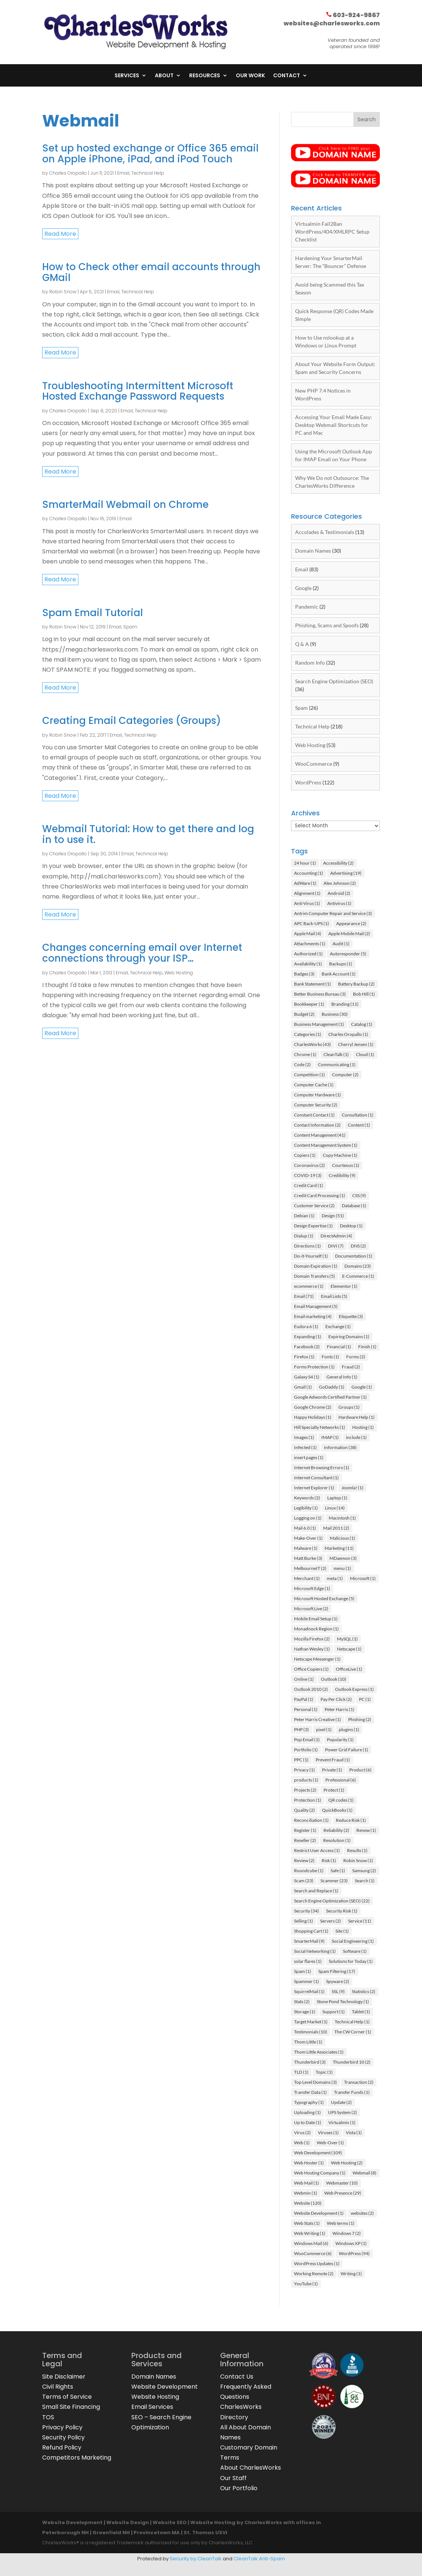 The image size is (422, 2576). What do you see at coordinates (130, 627) in the screenshot?
I see `Spam` at bounding box center [130, 627].